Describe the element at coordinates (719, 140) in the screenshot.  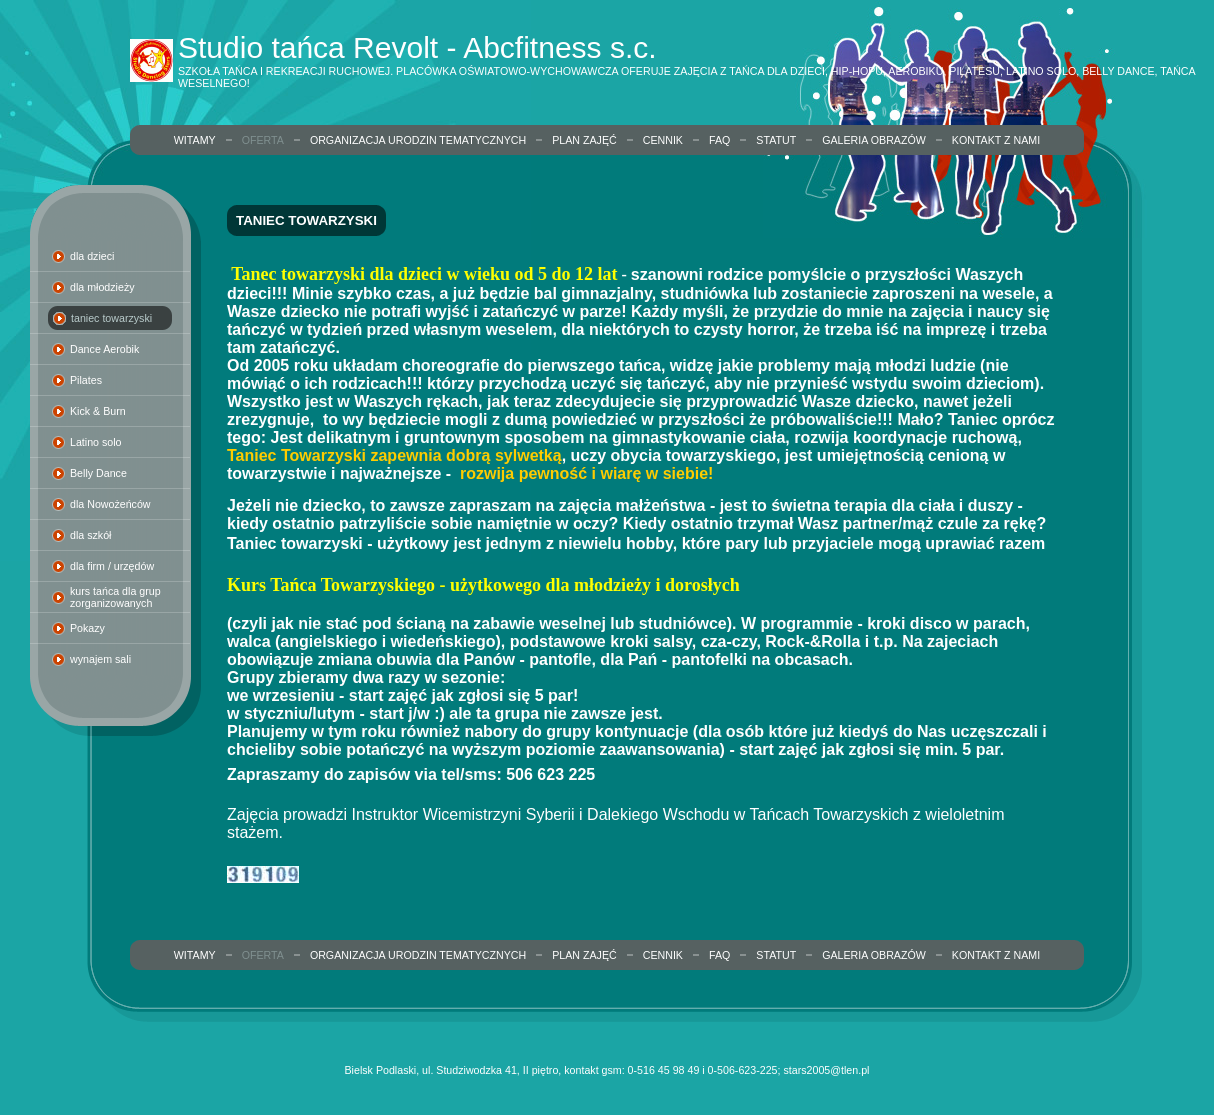
I see `FAQ` at that location.